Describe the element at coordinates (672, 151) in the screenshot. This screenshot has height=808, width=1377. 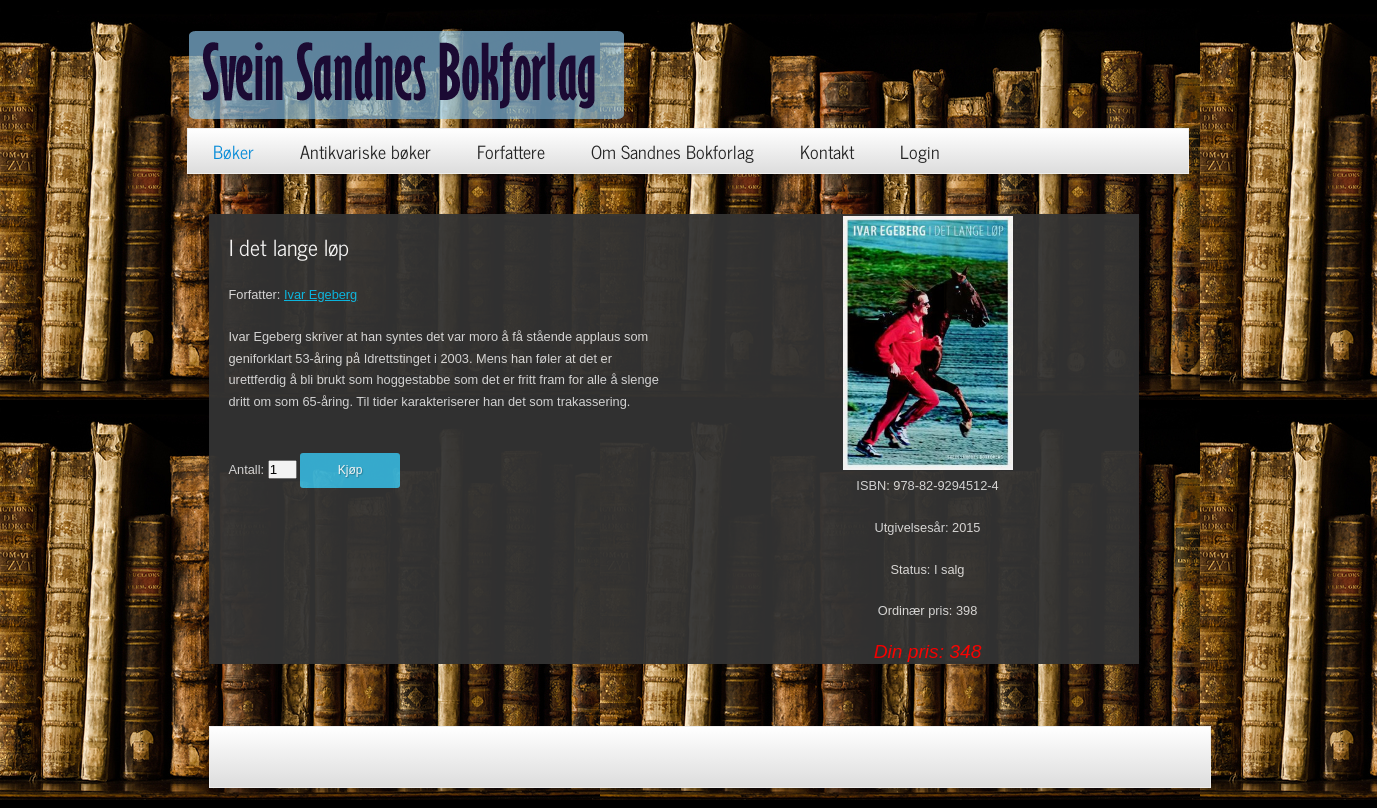
I see `Om Sandnes Bokforlag` at that location.